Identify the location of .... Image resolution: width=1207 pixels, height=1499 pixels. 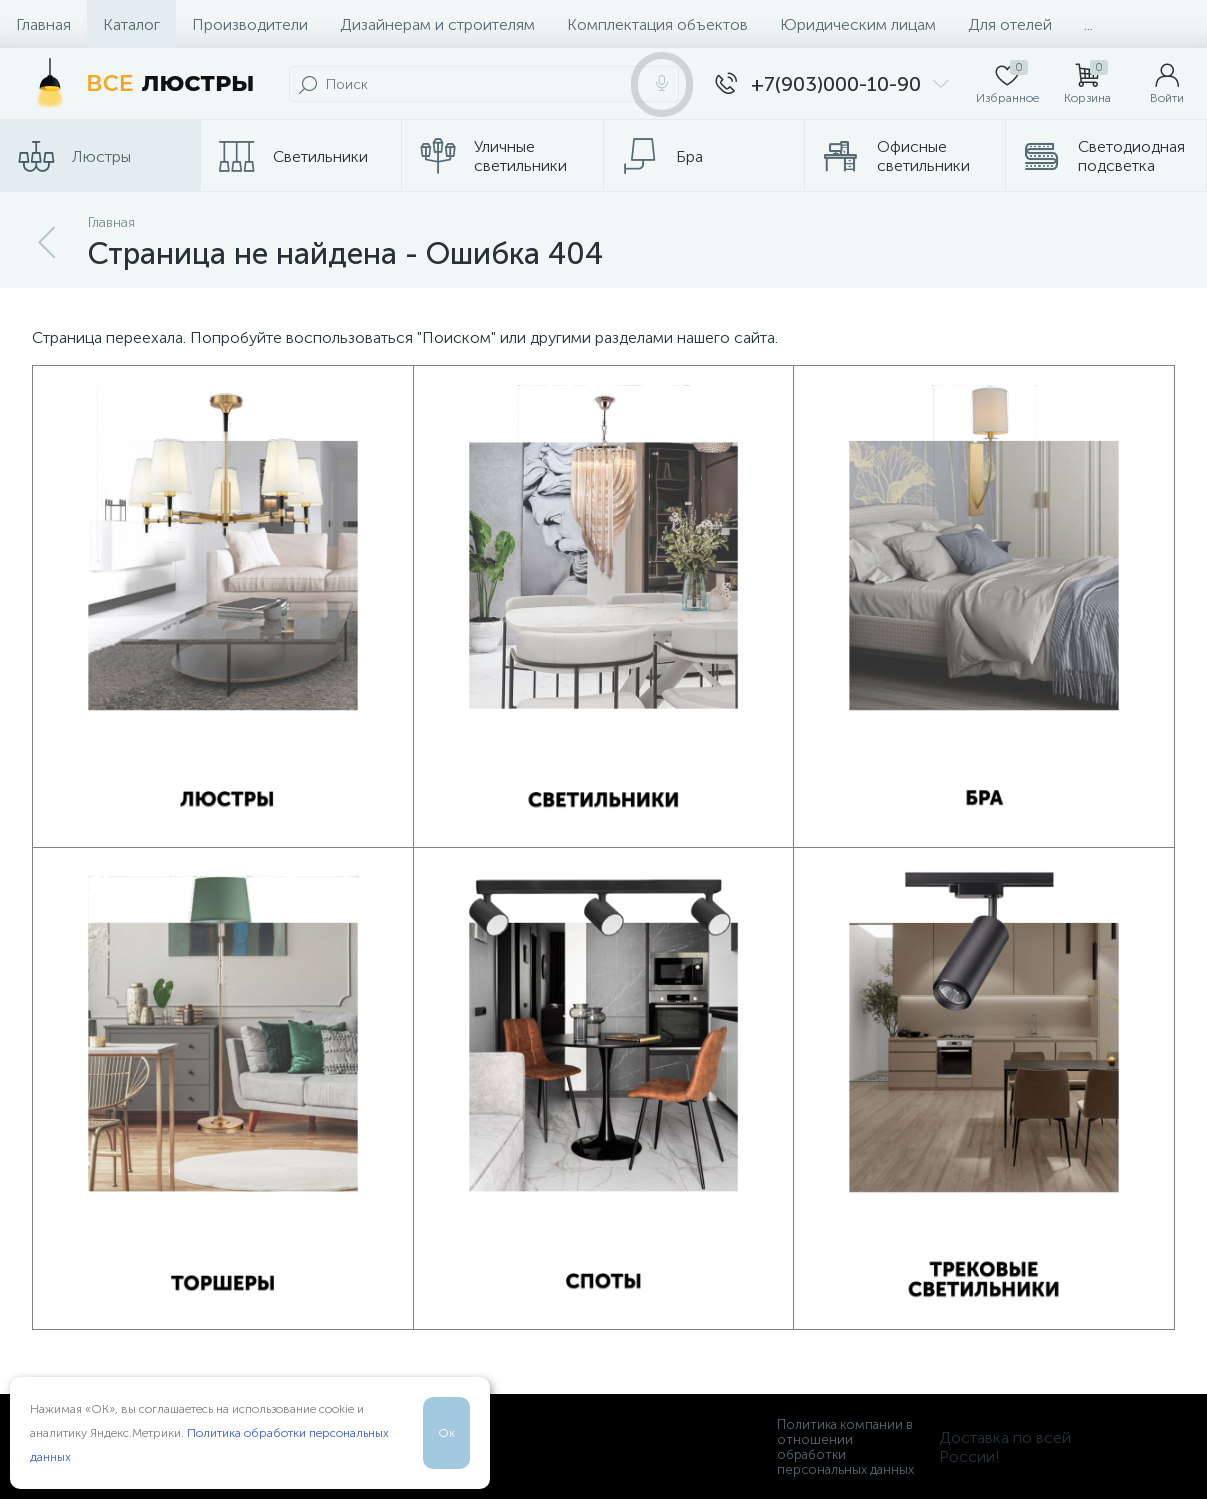
(1088, 24).